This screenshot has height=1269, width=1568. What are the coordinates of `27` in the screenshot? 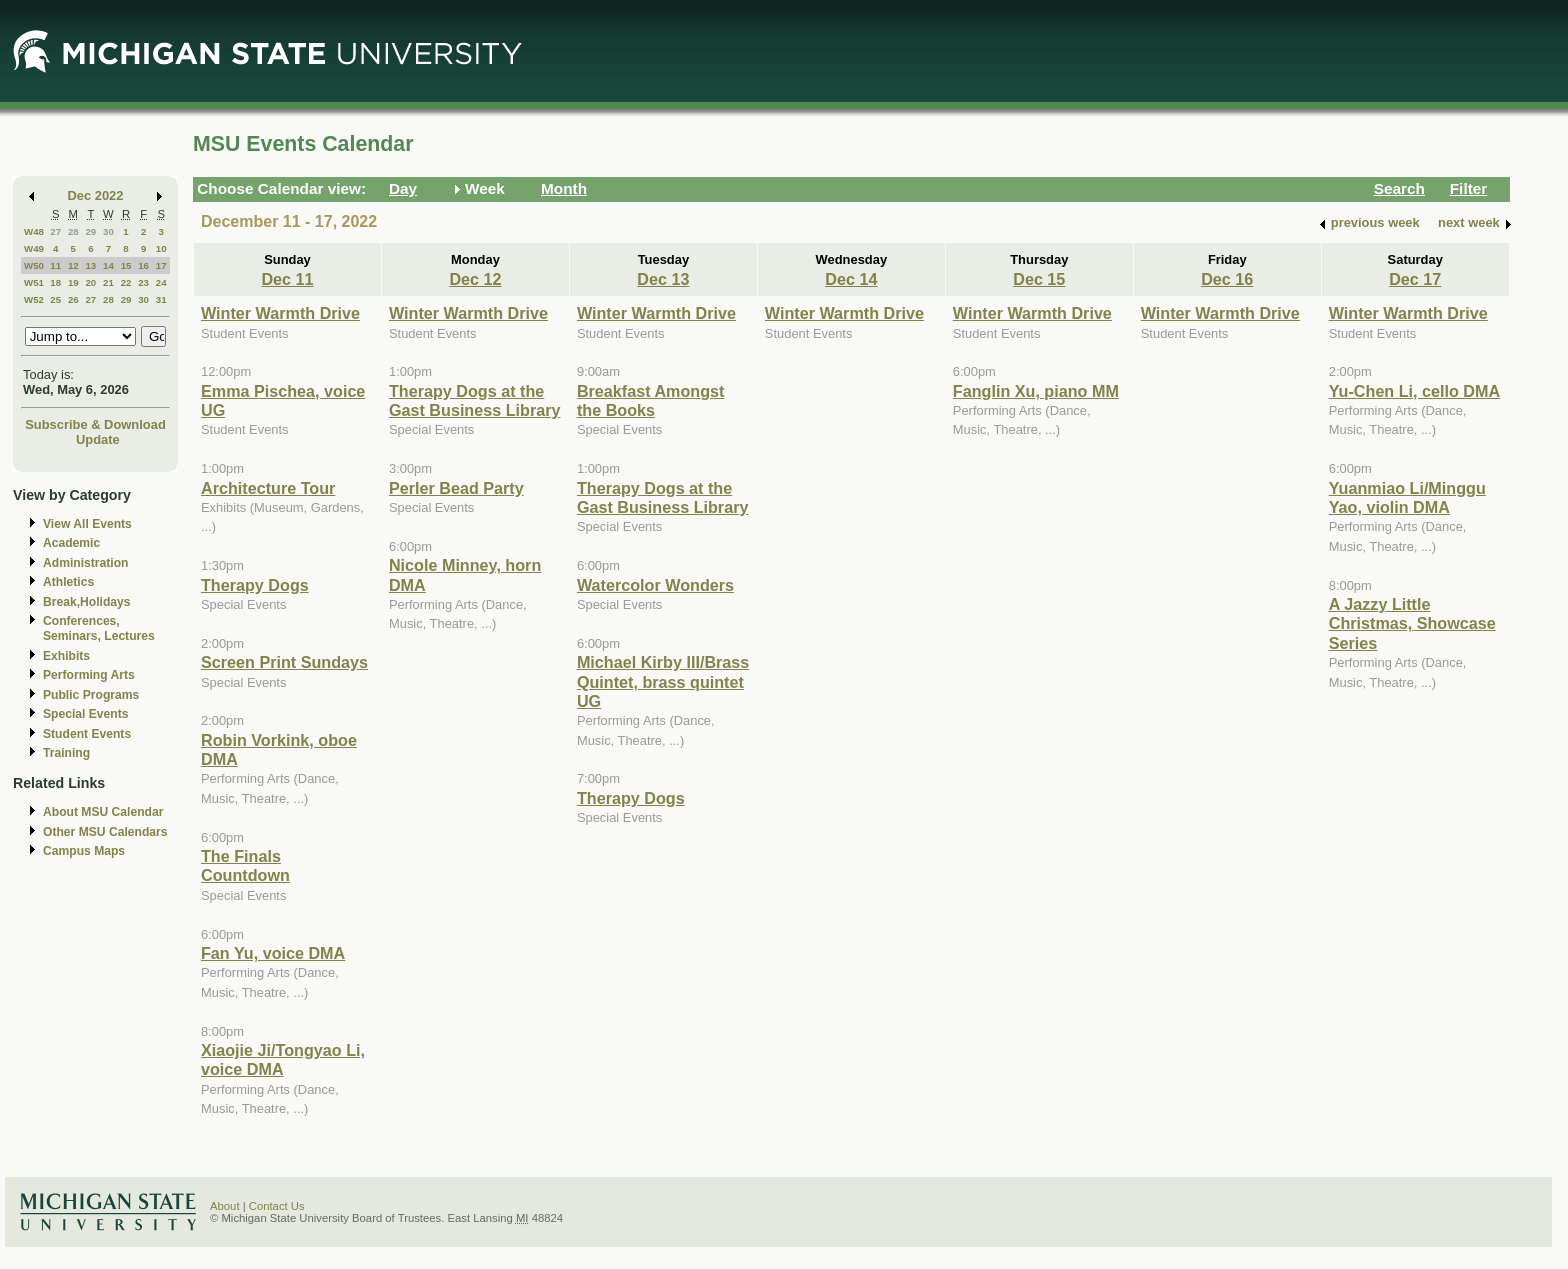 It's located at (55, 231).